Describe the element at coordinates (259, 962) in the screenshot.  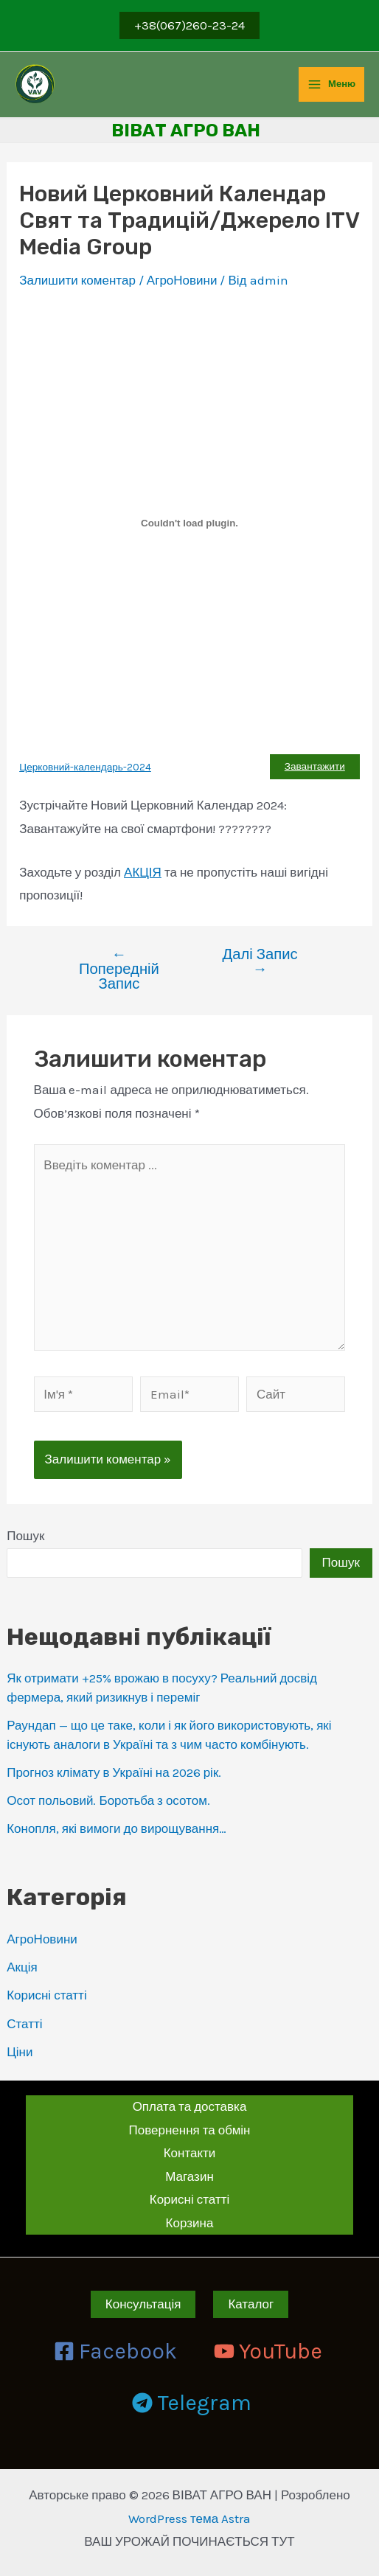
I see `Далі Запис` at that location.